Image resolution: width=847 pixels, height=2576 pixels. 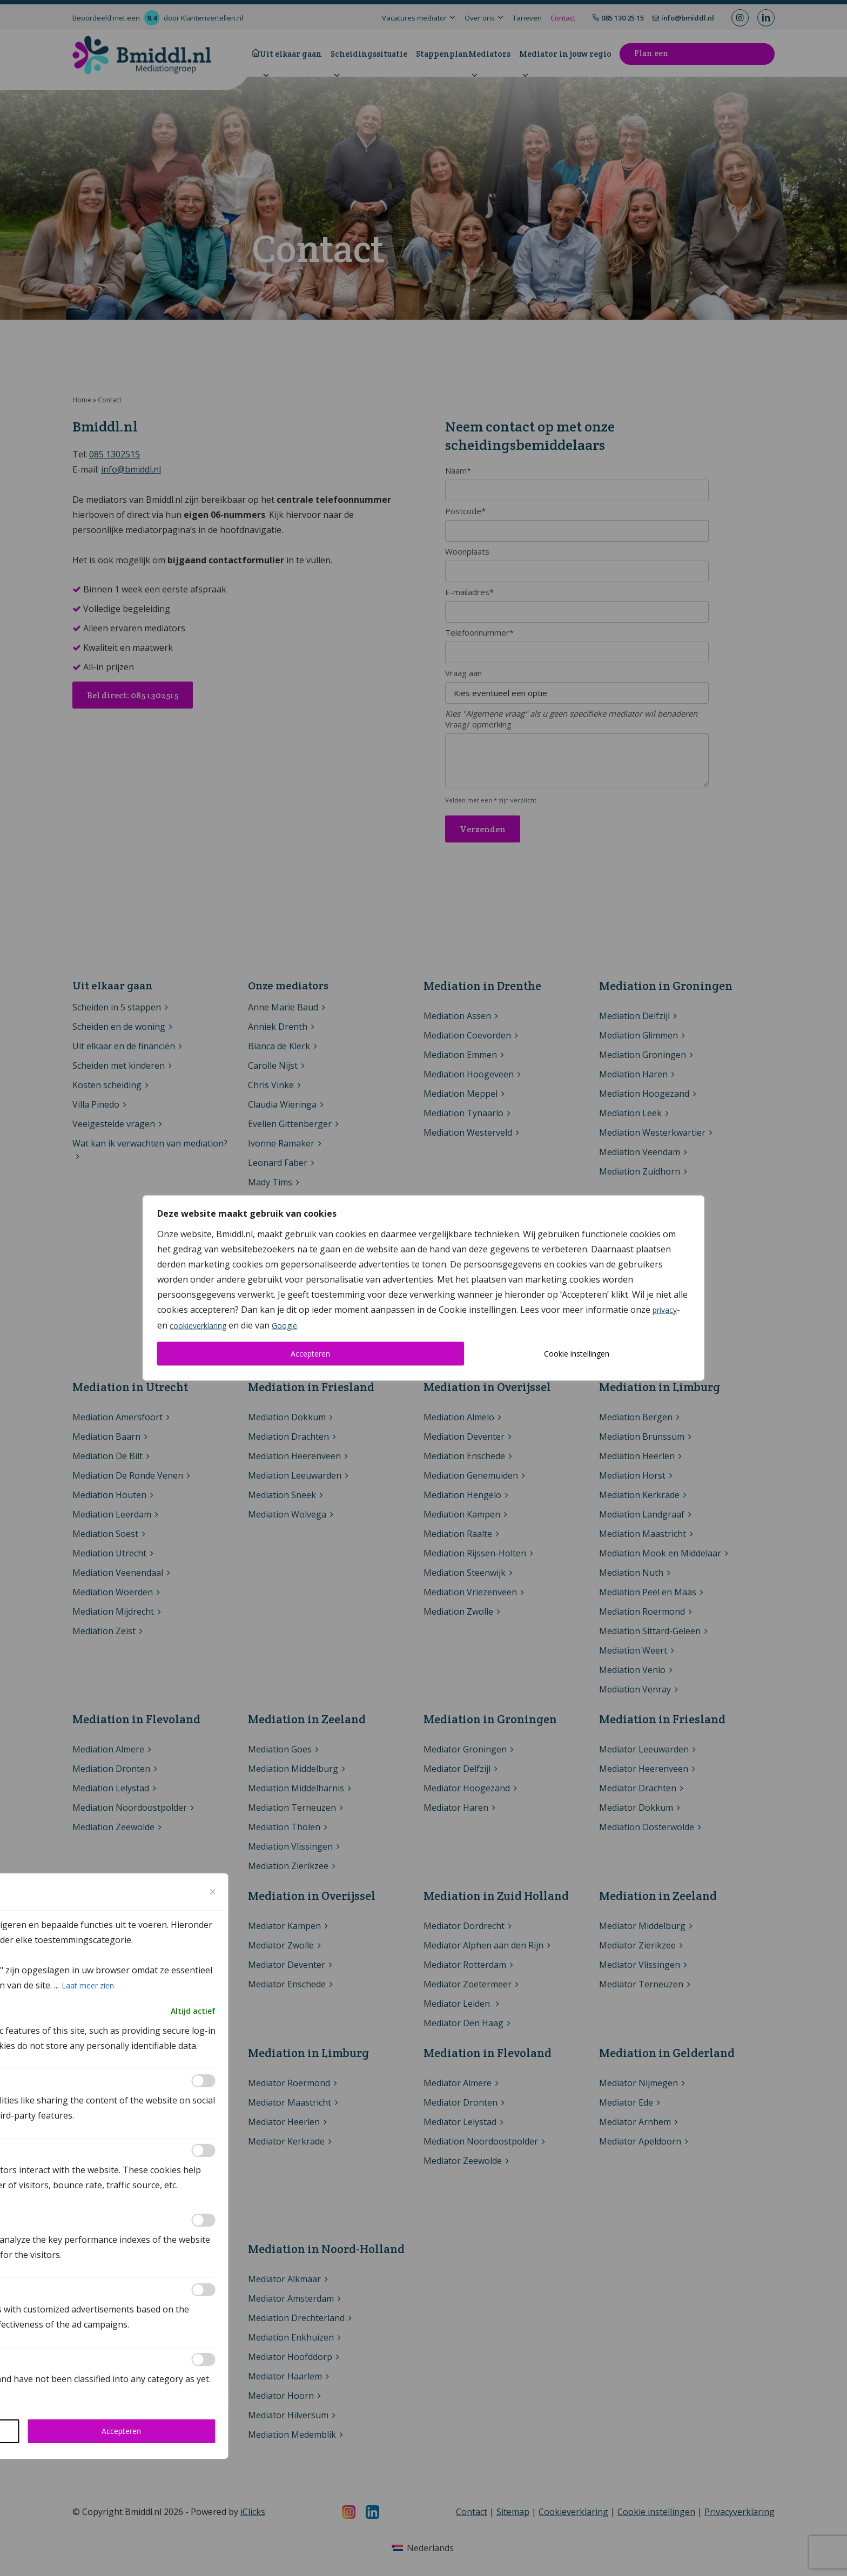 What do you see at coordinates (204, 2220) in the screenshot?
I see `[Inschakelen Performance]` at bounding box center [204, 2220].